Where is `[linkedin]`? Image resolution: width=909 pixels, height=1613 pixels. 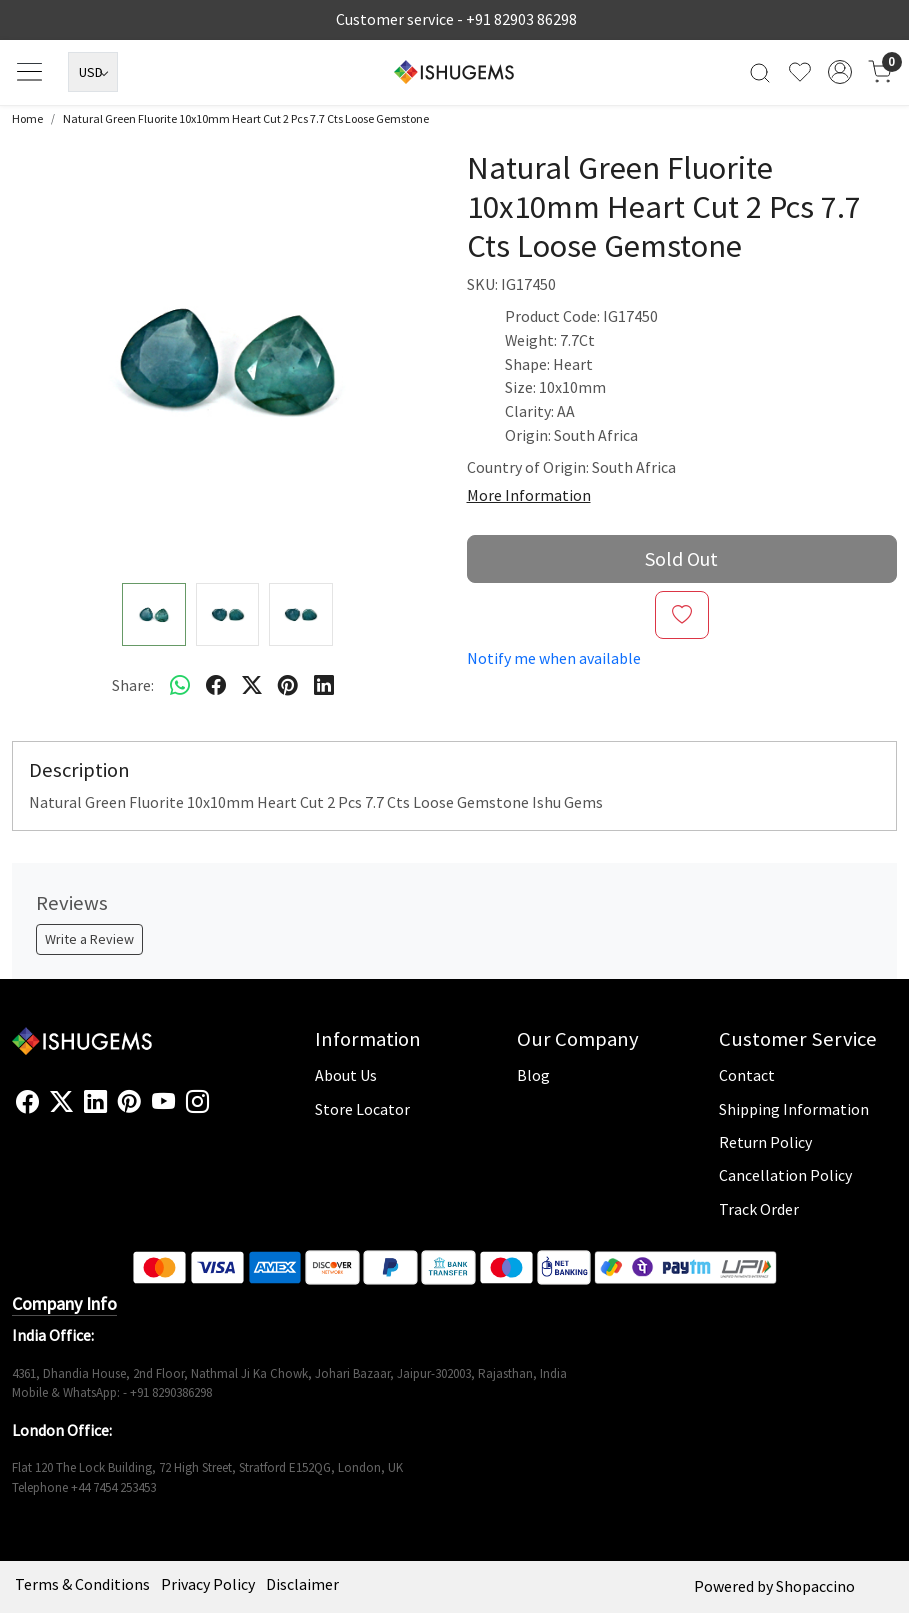
[linkedin] is located at coordinates (324, 686).